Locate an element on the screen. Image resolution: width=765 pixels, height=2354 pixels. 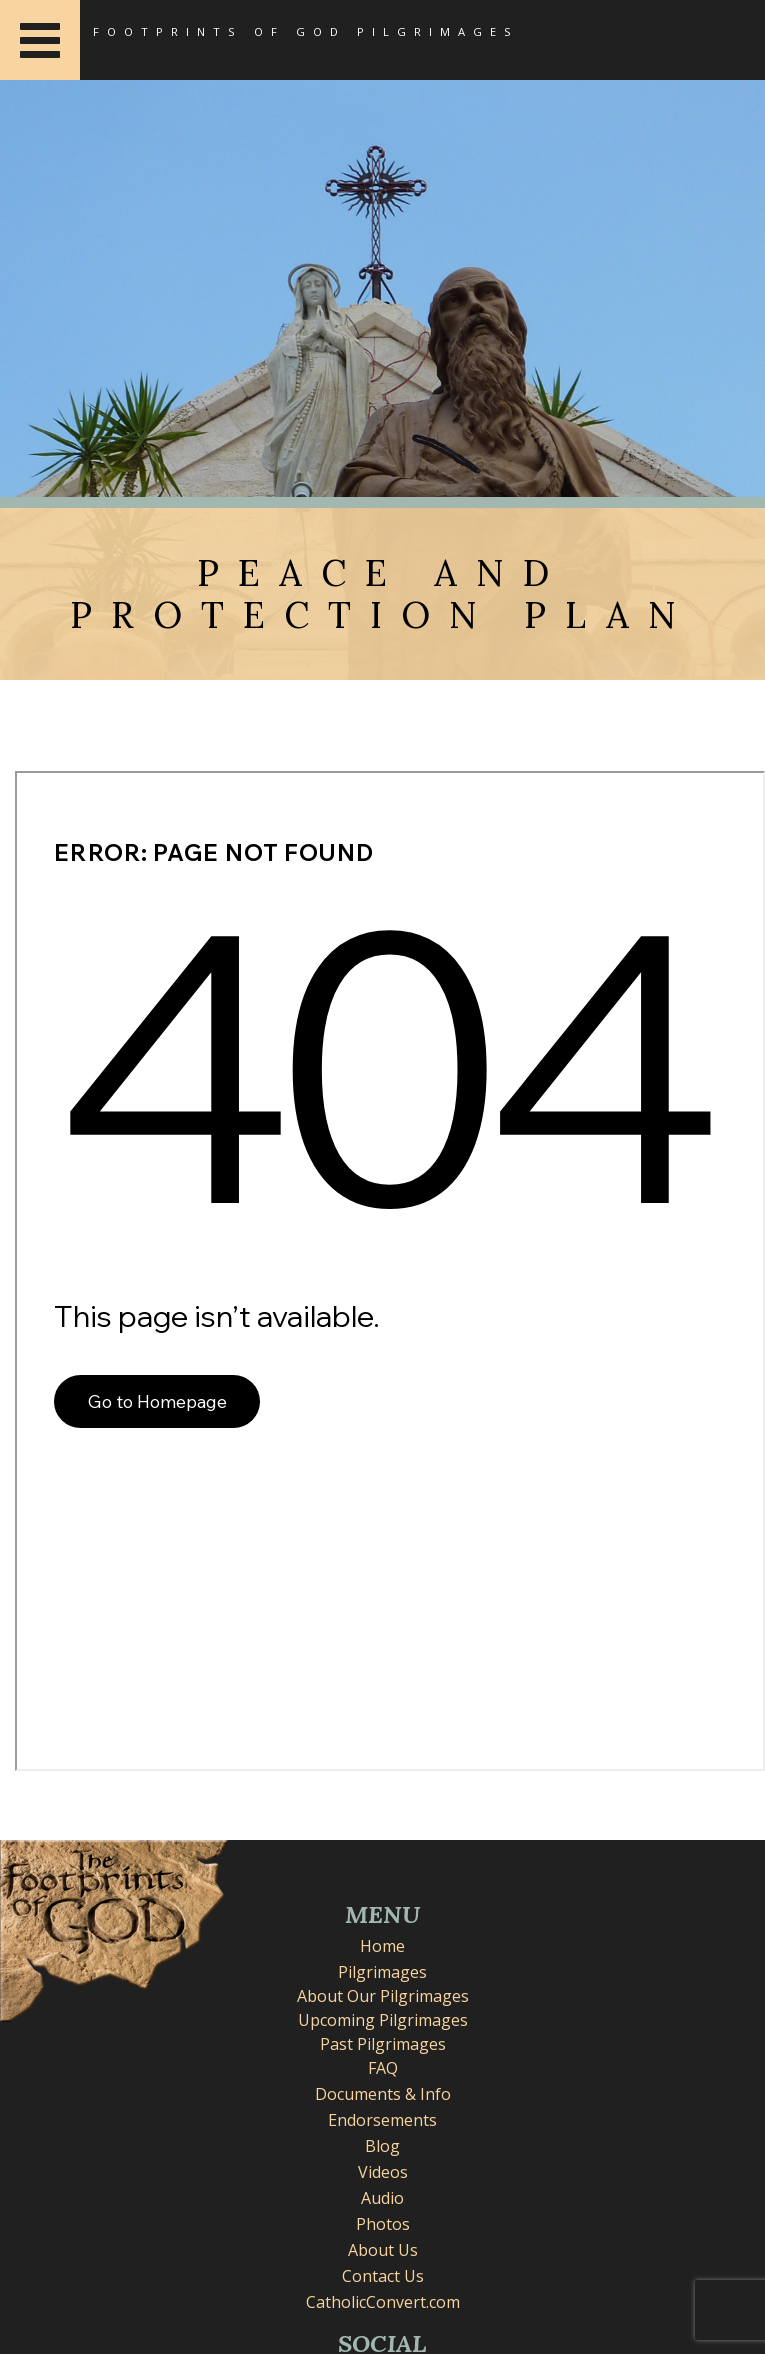
Photos is located at coordinates (383, 2224).